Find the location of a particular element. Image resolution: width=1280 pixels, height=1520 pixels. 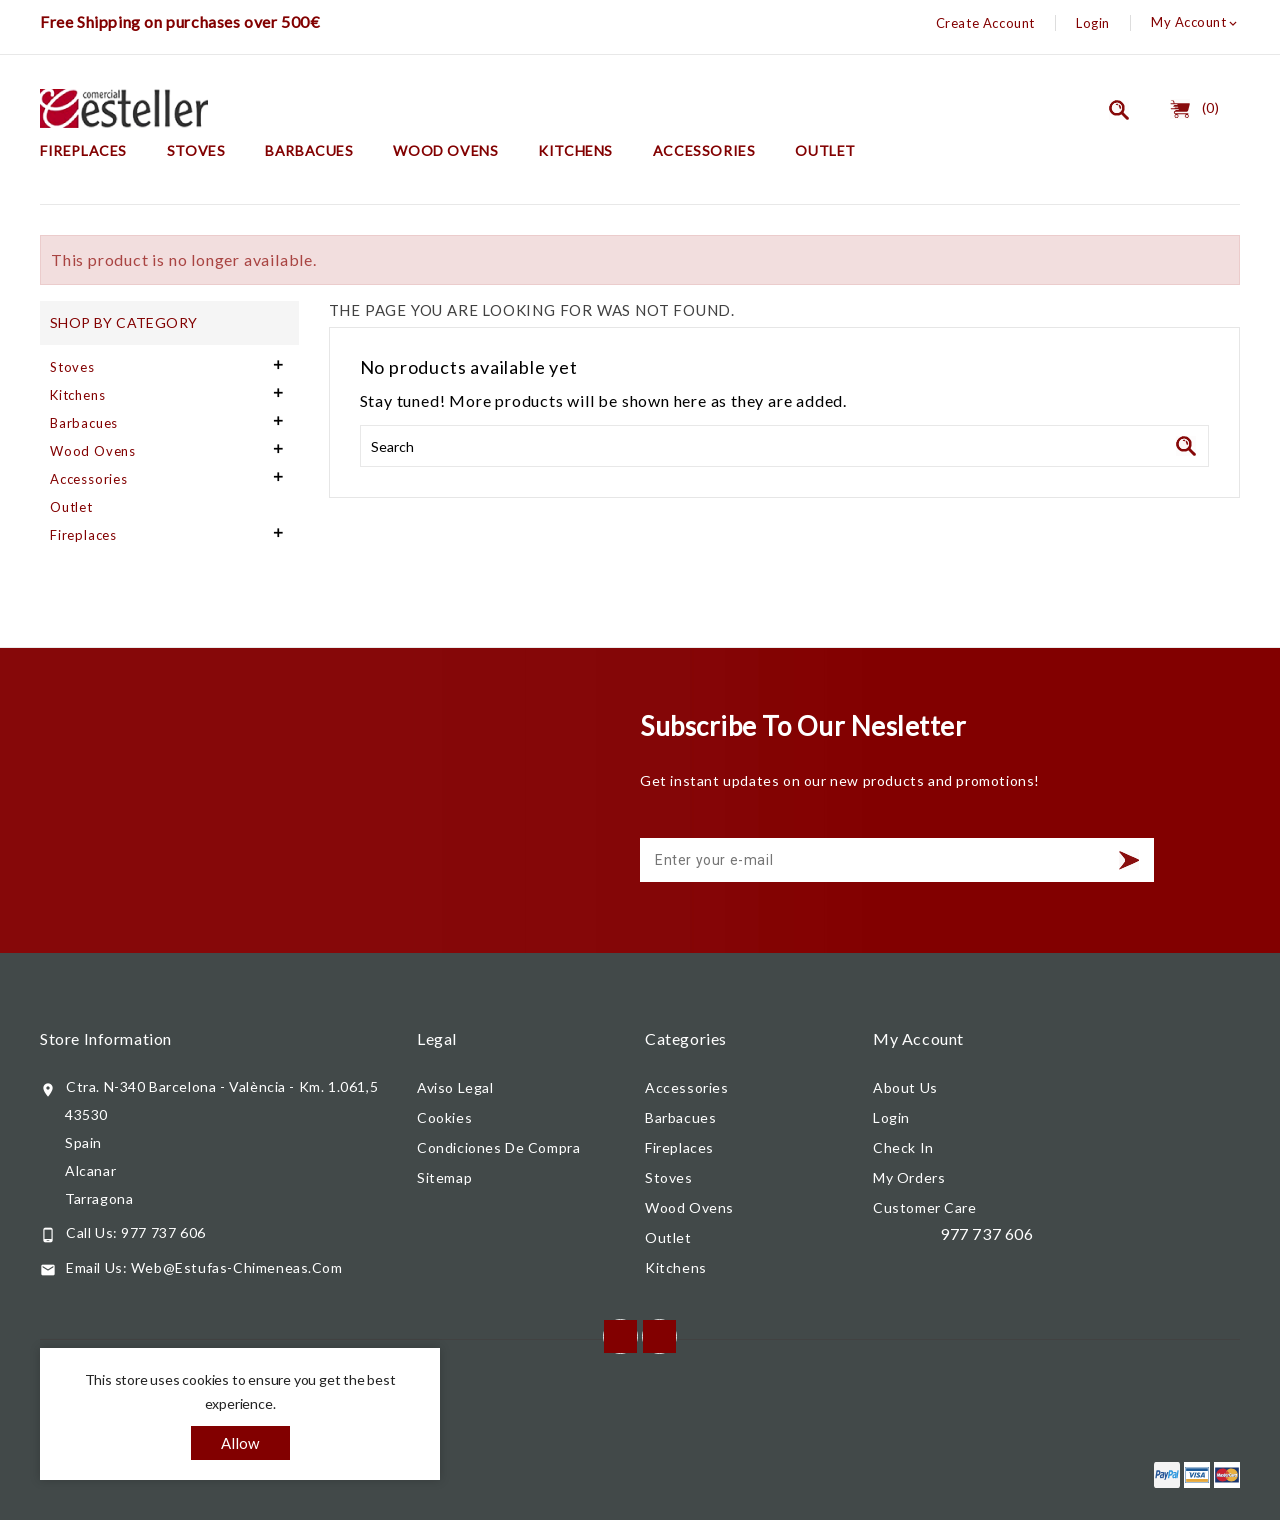

[Search] is located at coordinates (784, 446).